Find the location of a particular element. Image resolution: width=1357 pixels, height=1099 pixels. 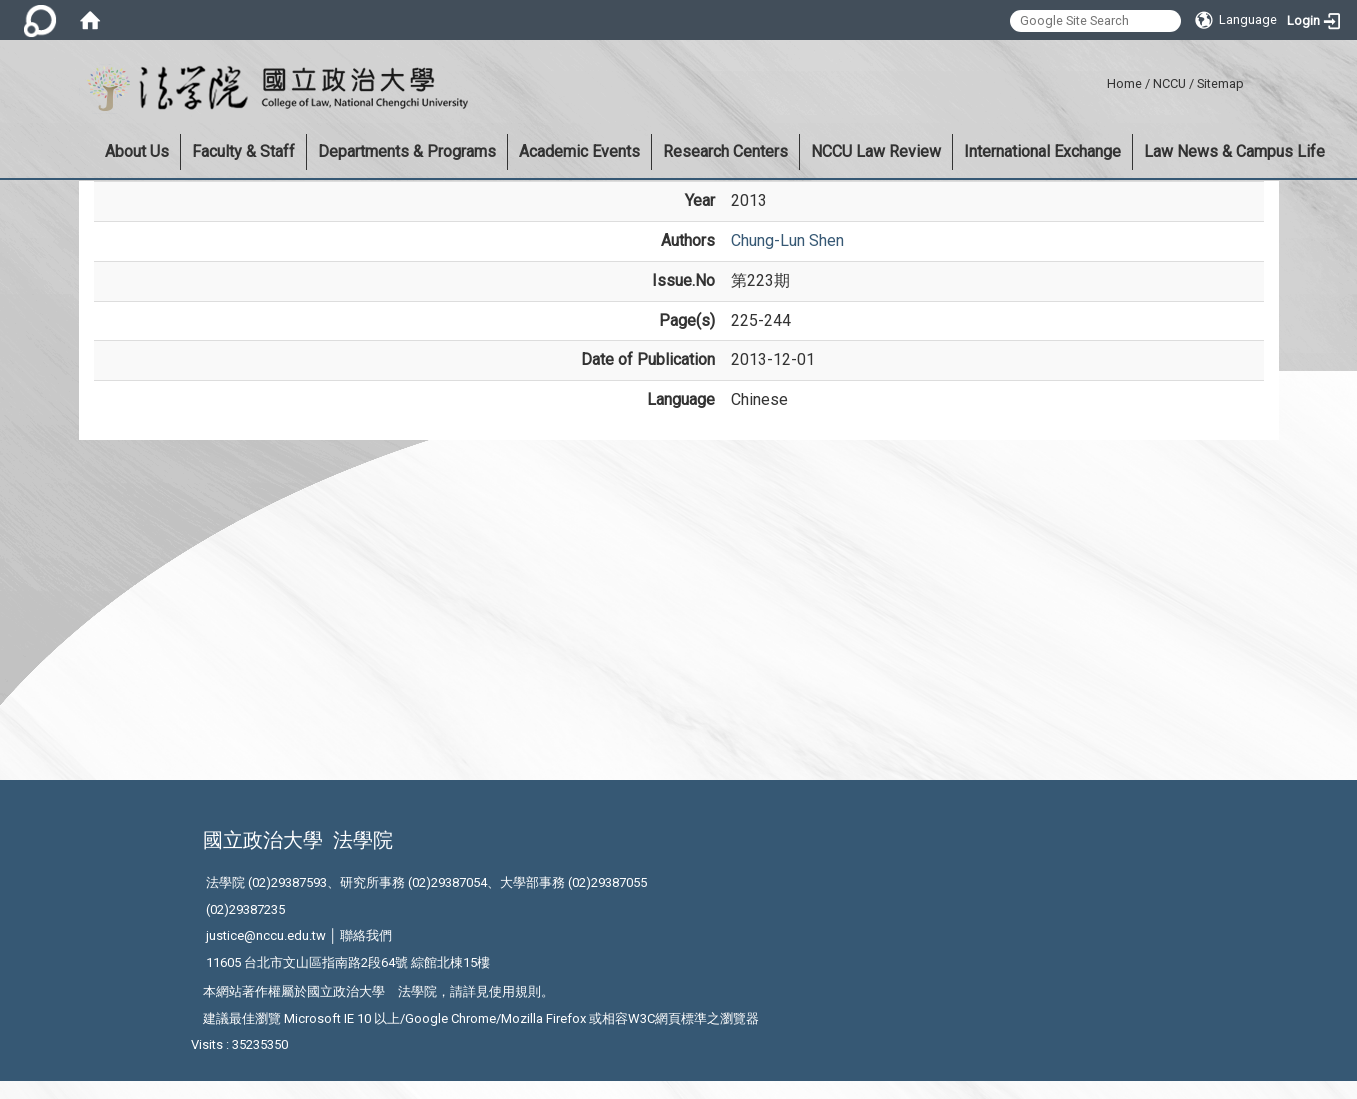

International Exchange is located at coordinates (1042, 151).